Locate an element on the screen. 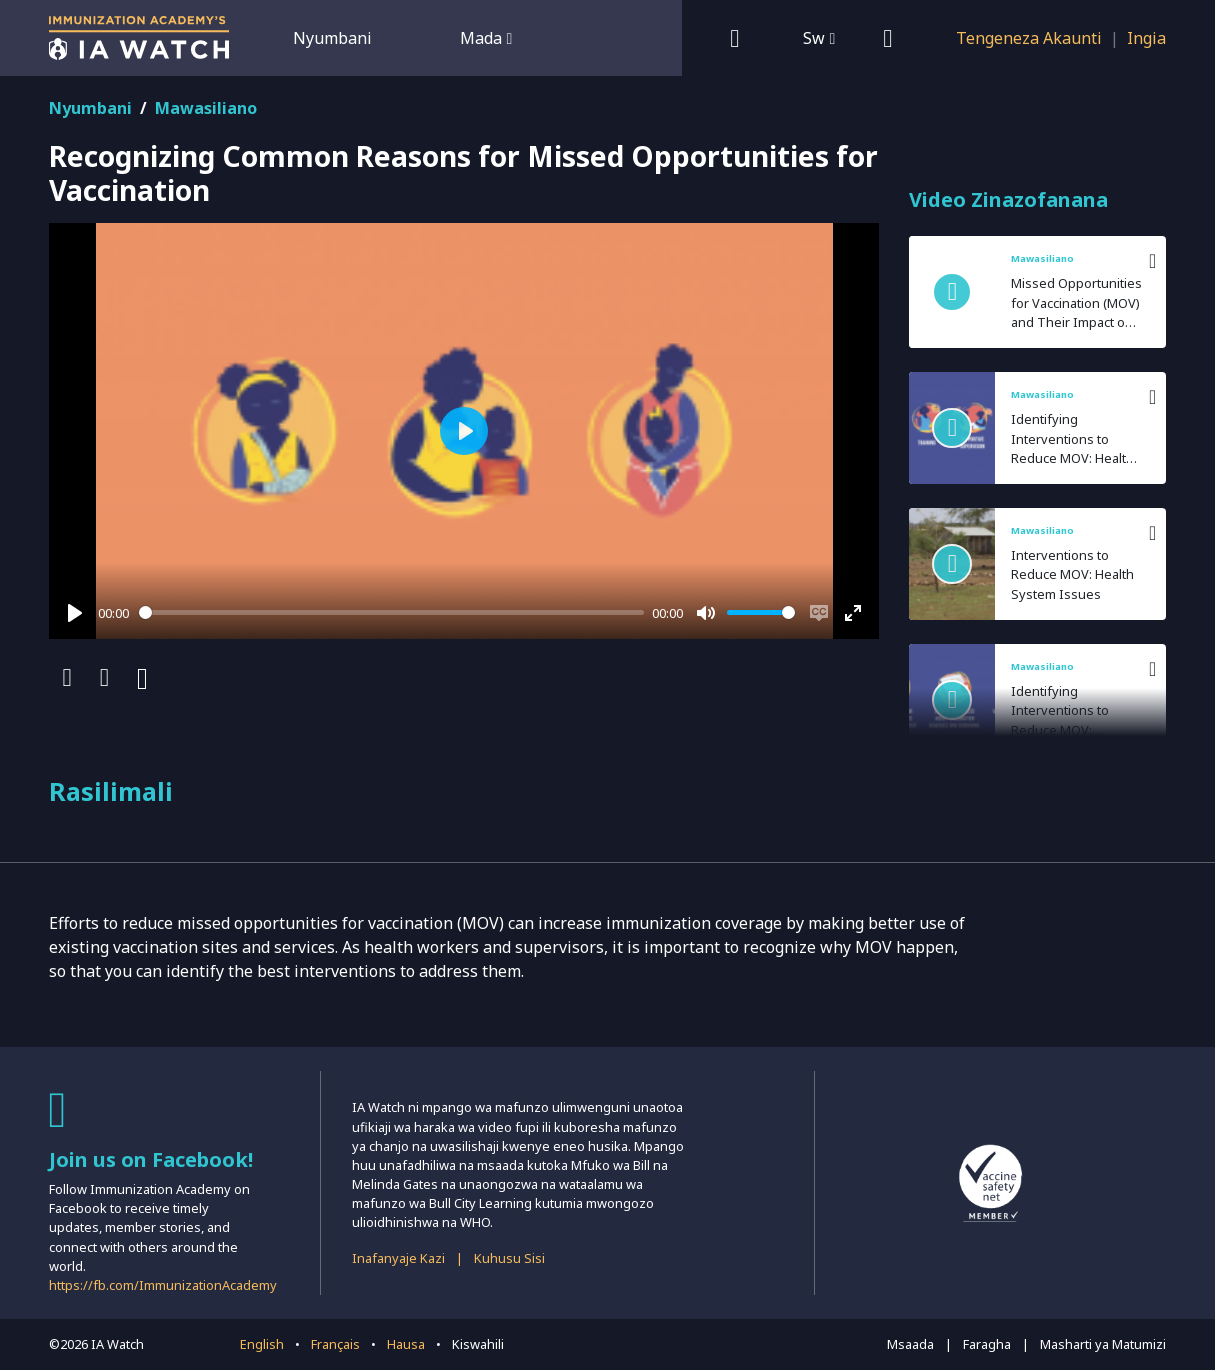  Msaada is located at coordinates (910, 1344).